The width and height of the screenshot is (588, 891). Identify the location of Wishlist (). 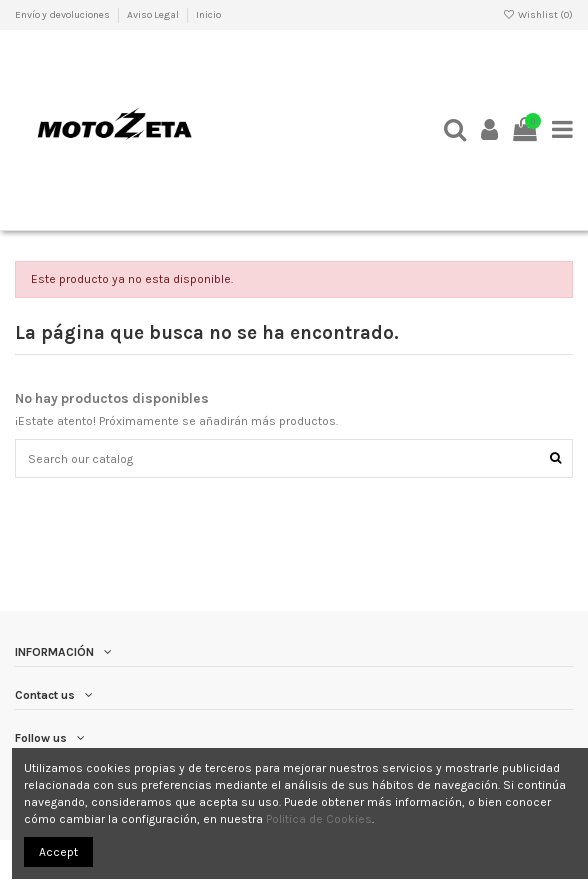
(538, 15).